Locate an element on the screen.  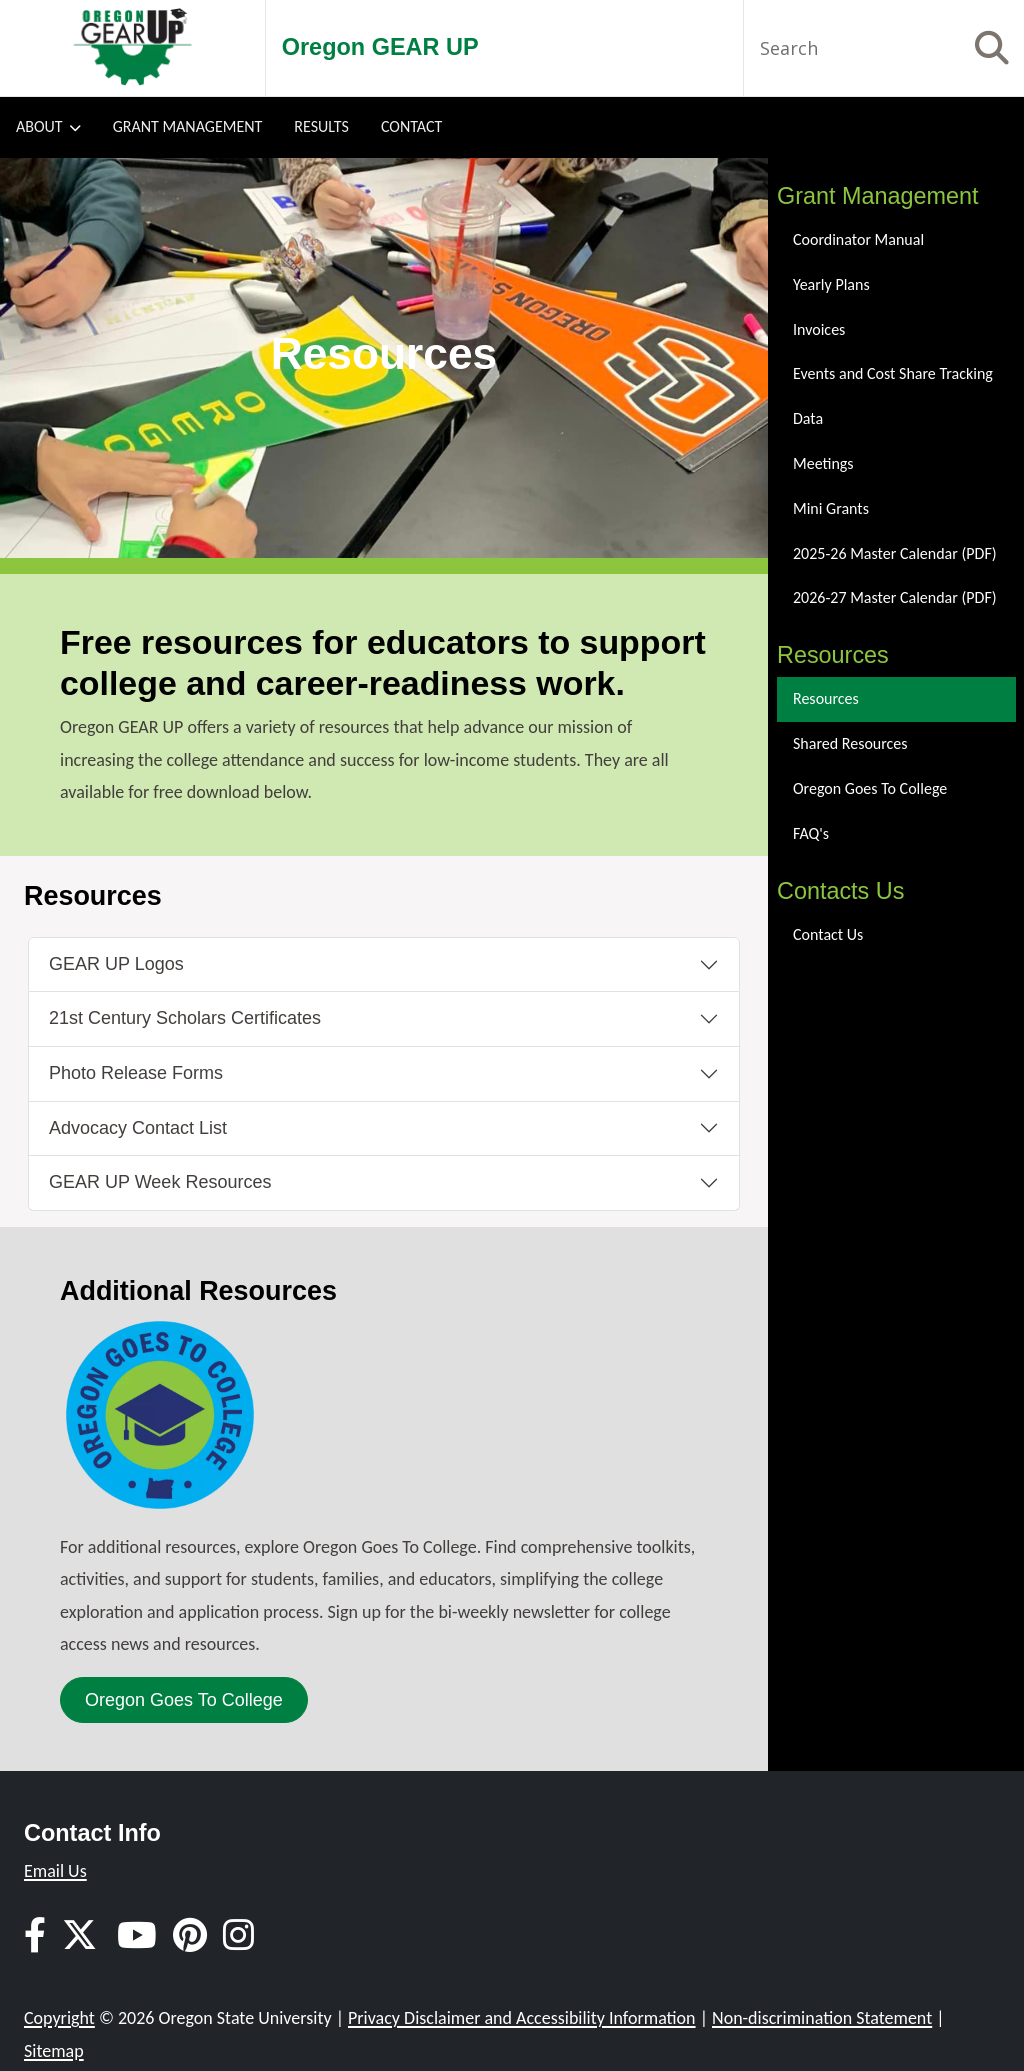
21st Century Scholars Certificates is located at coordinates (185, 1018).